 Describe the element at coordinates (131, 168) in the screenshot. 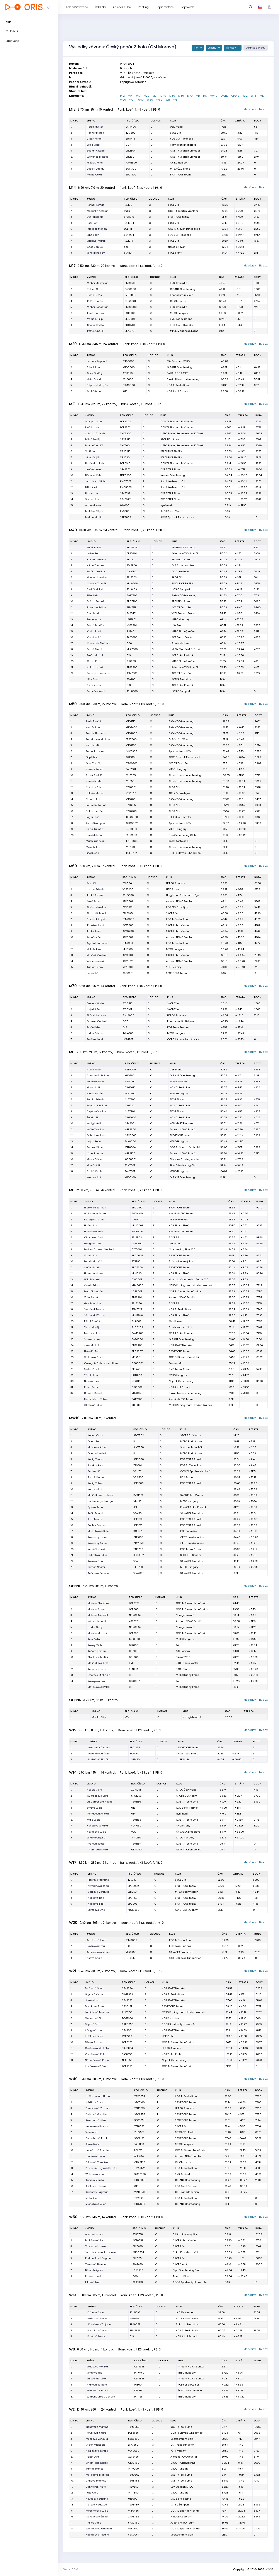

I see `ZUP1300` at that location.